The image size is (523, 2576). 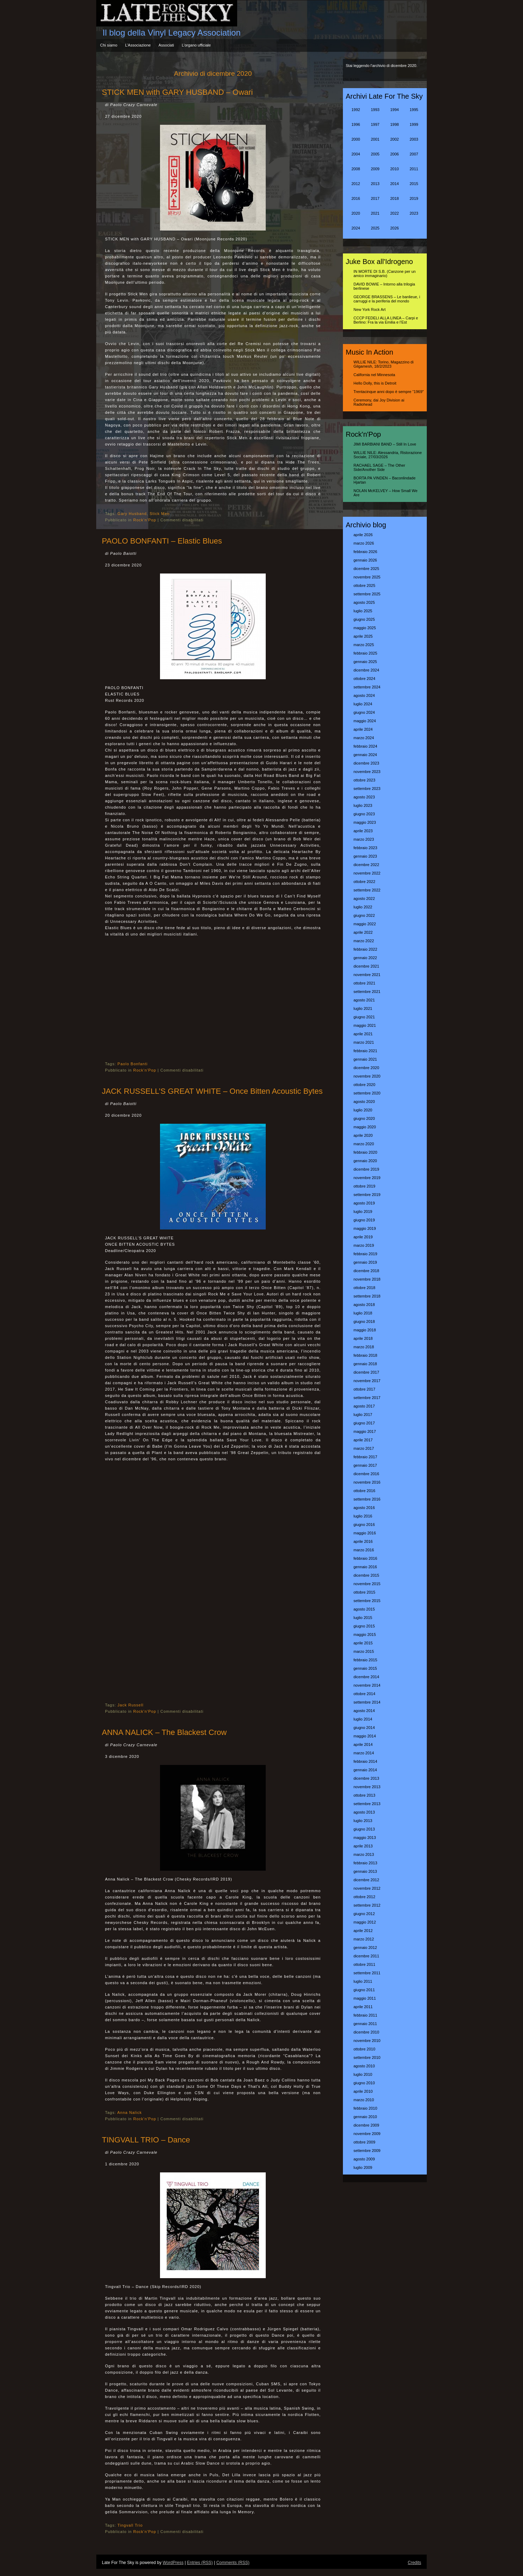 What do you see at coordinates (364, 822) in the screenshot?
I see `maggio 2023` at bounding box center [364, 822].